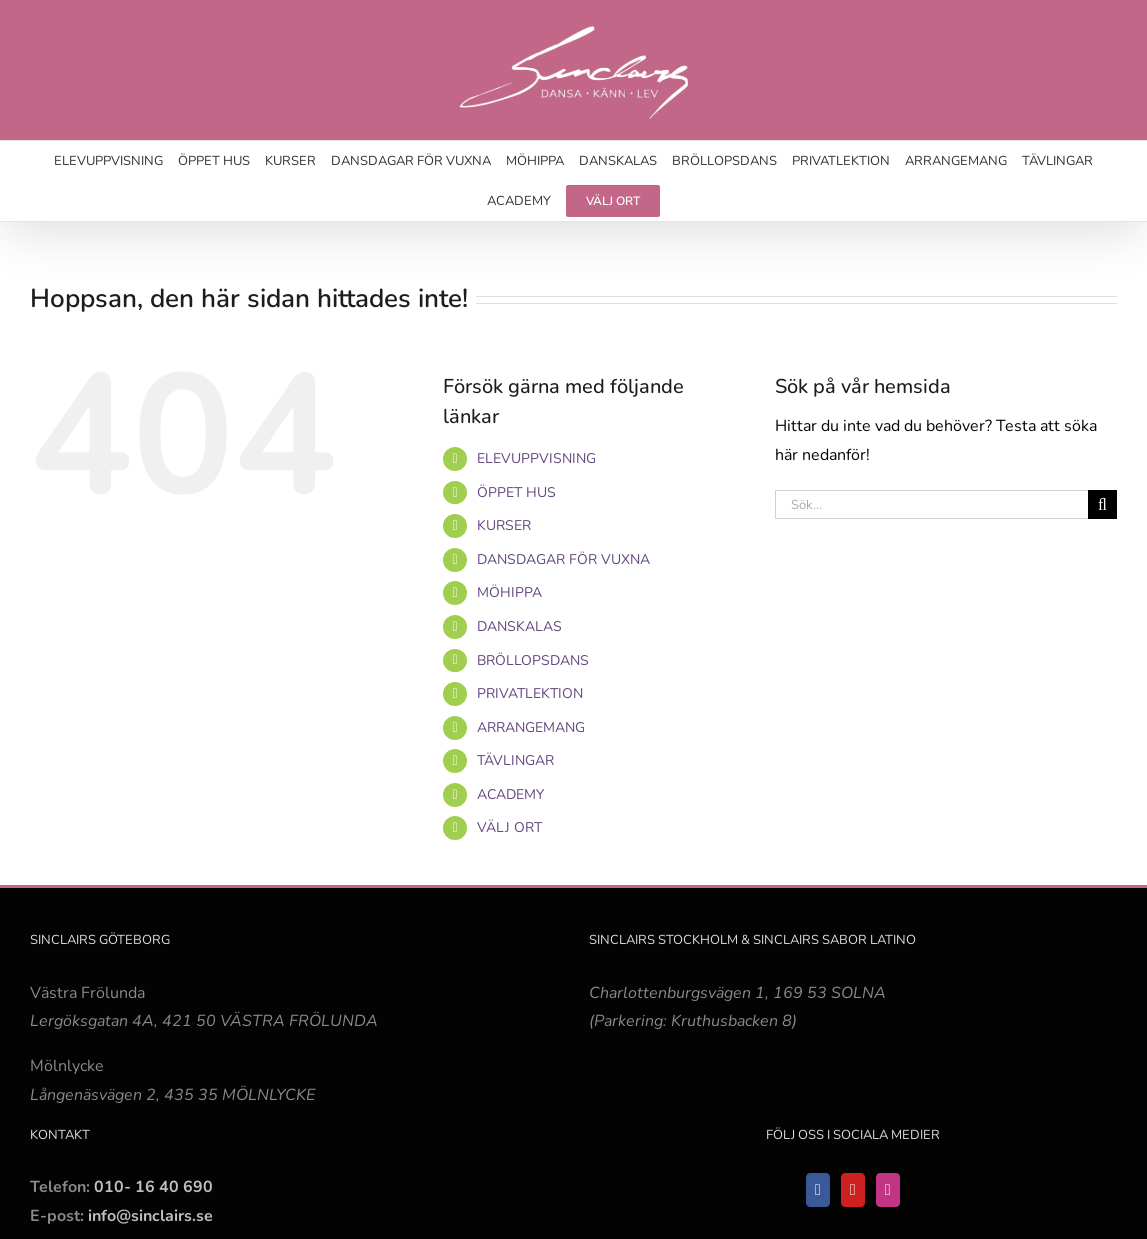 This screenshot has height=1239, width=1147. Describe the element at coordinates (931, 504) in the screenshot. I see `[Sök...]` at that location.